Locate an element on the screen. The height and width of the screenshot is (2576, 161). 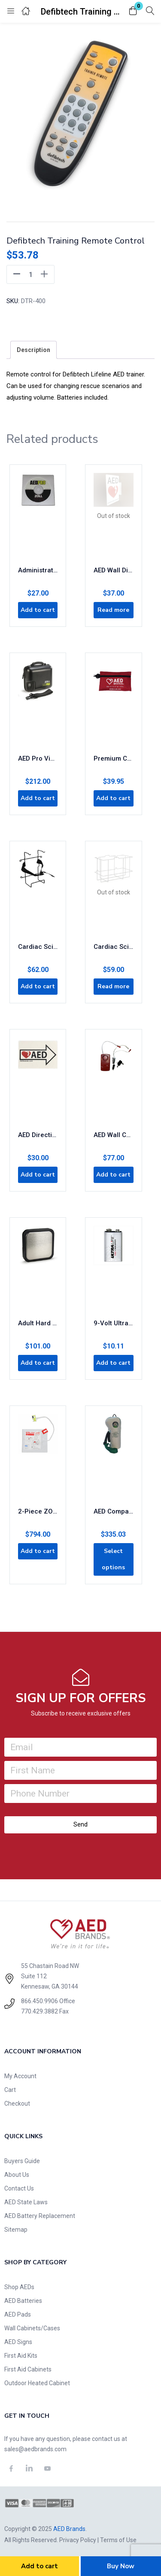
AED Pro Vinyl Carry Case 8000-0832-01 is located at coordinates (38, 758).